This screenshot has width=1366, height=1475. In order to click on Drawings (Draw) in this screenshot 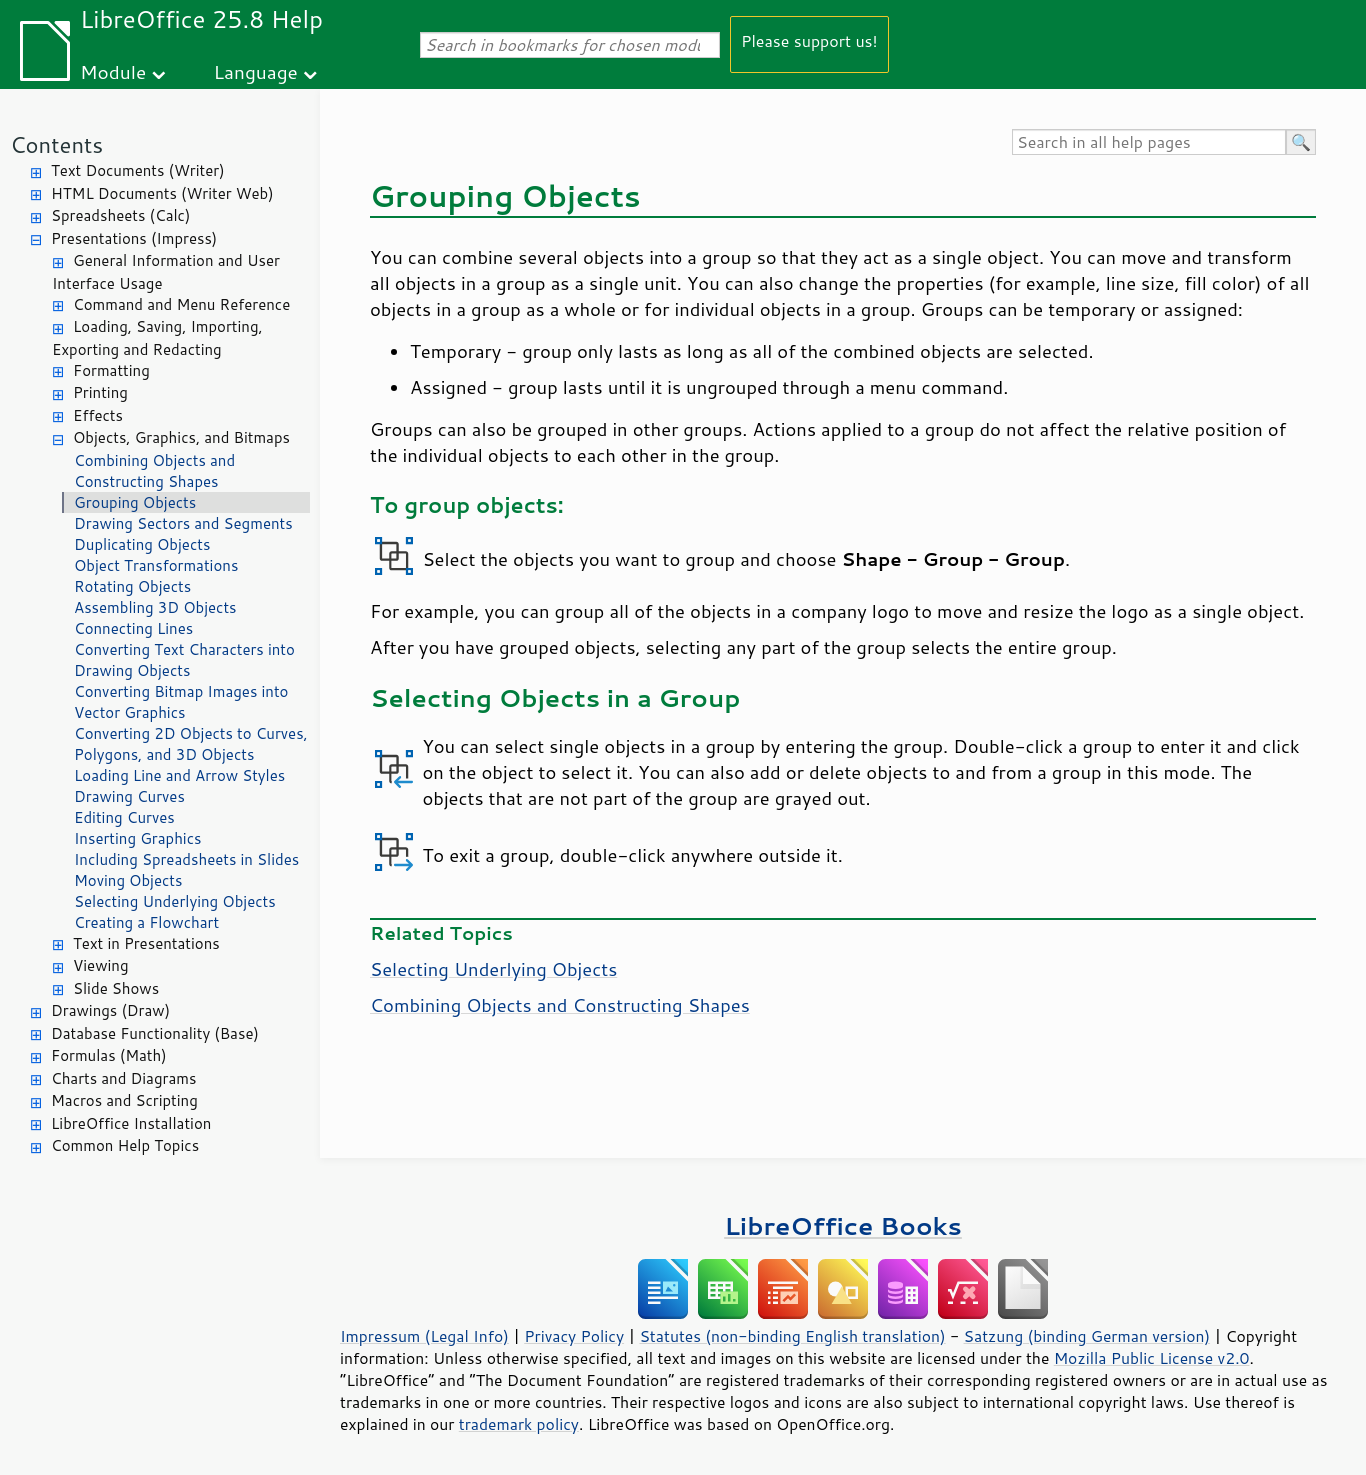, I will do `click(110, 1010)`.